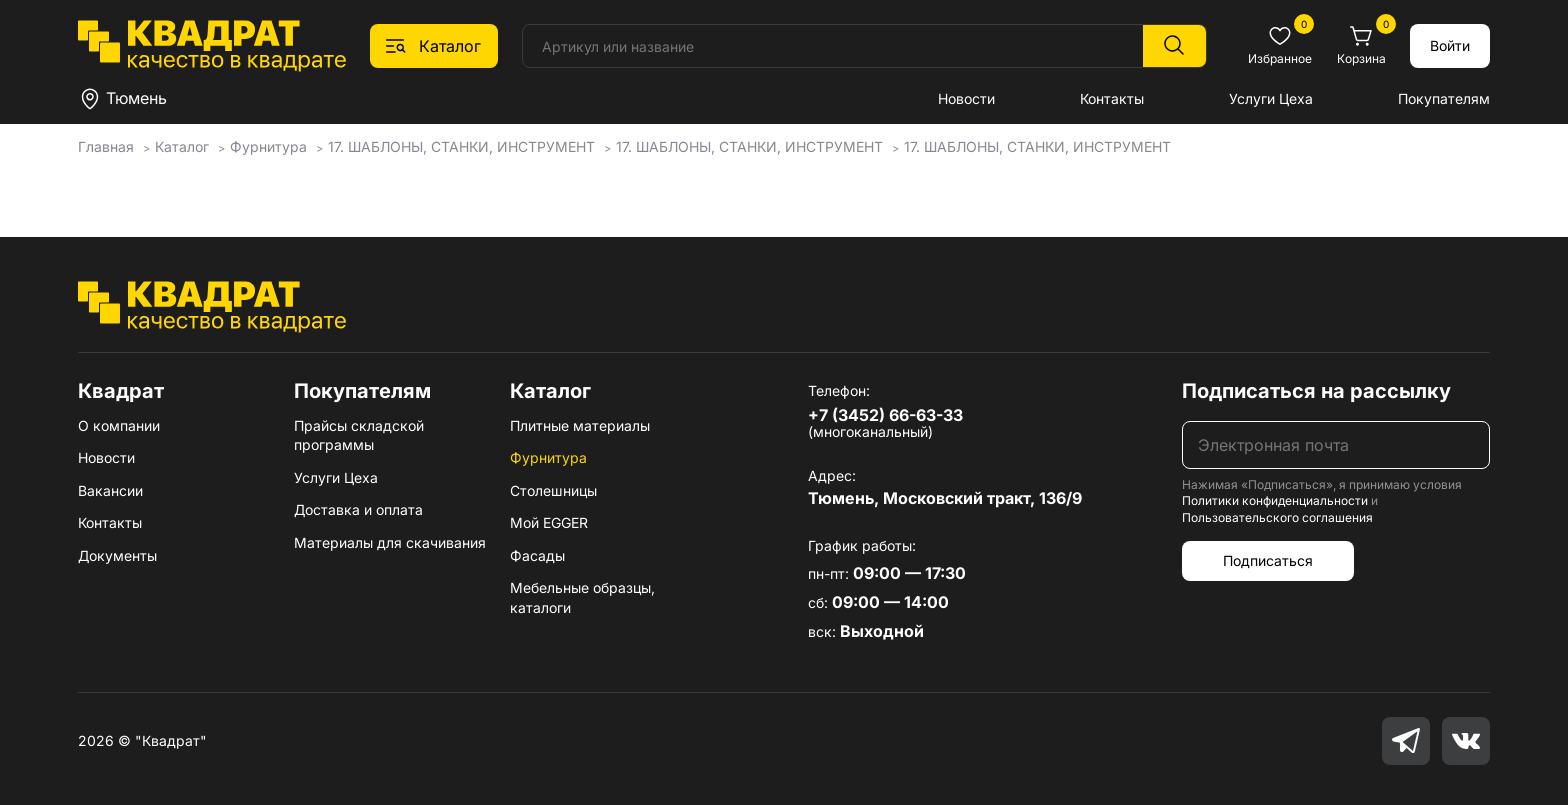 Image resolution: width=1568 pixels, height=805 pixels. What do you see at coordinates (537, 555) in the screenshot?
I see `Фасады` at bounding box center [537, 555].